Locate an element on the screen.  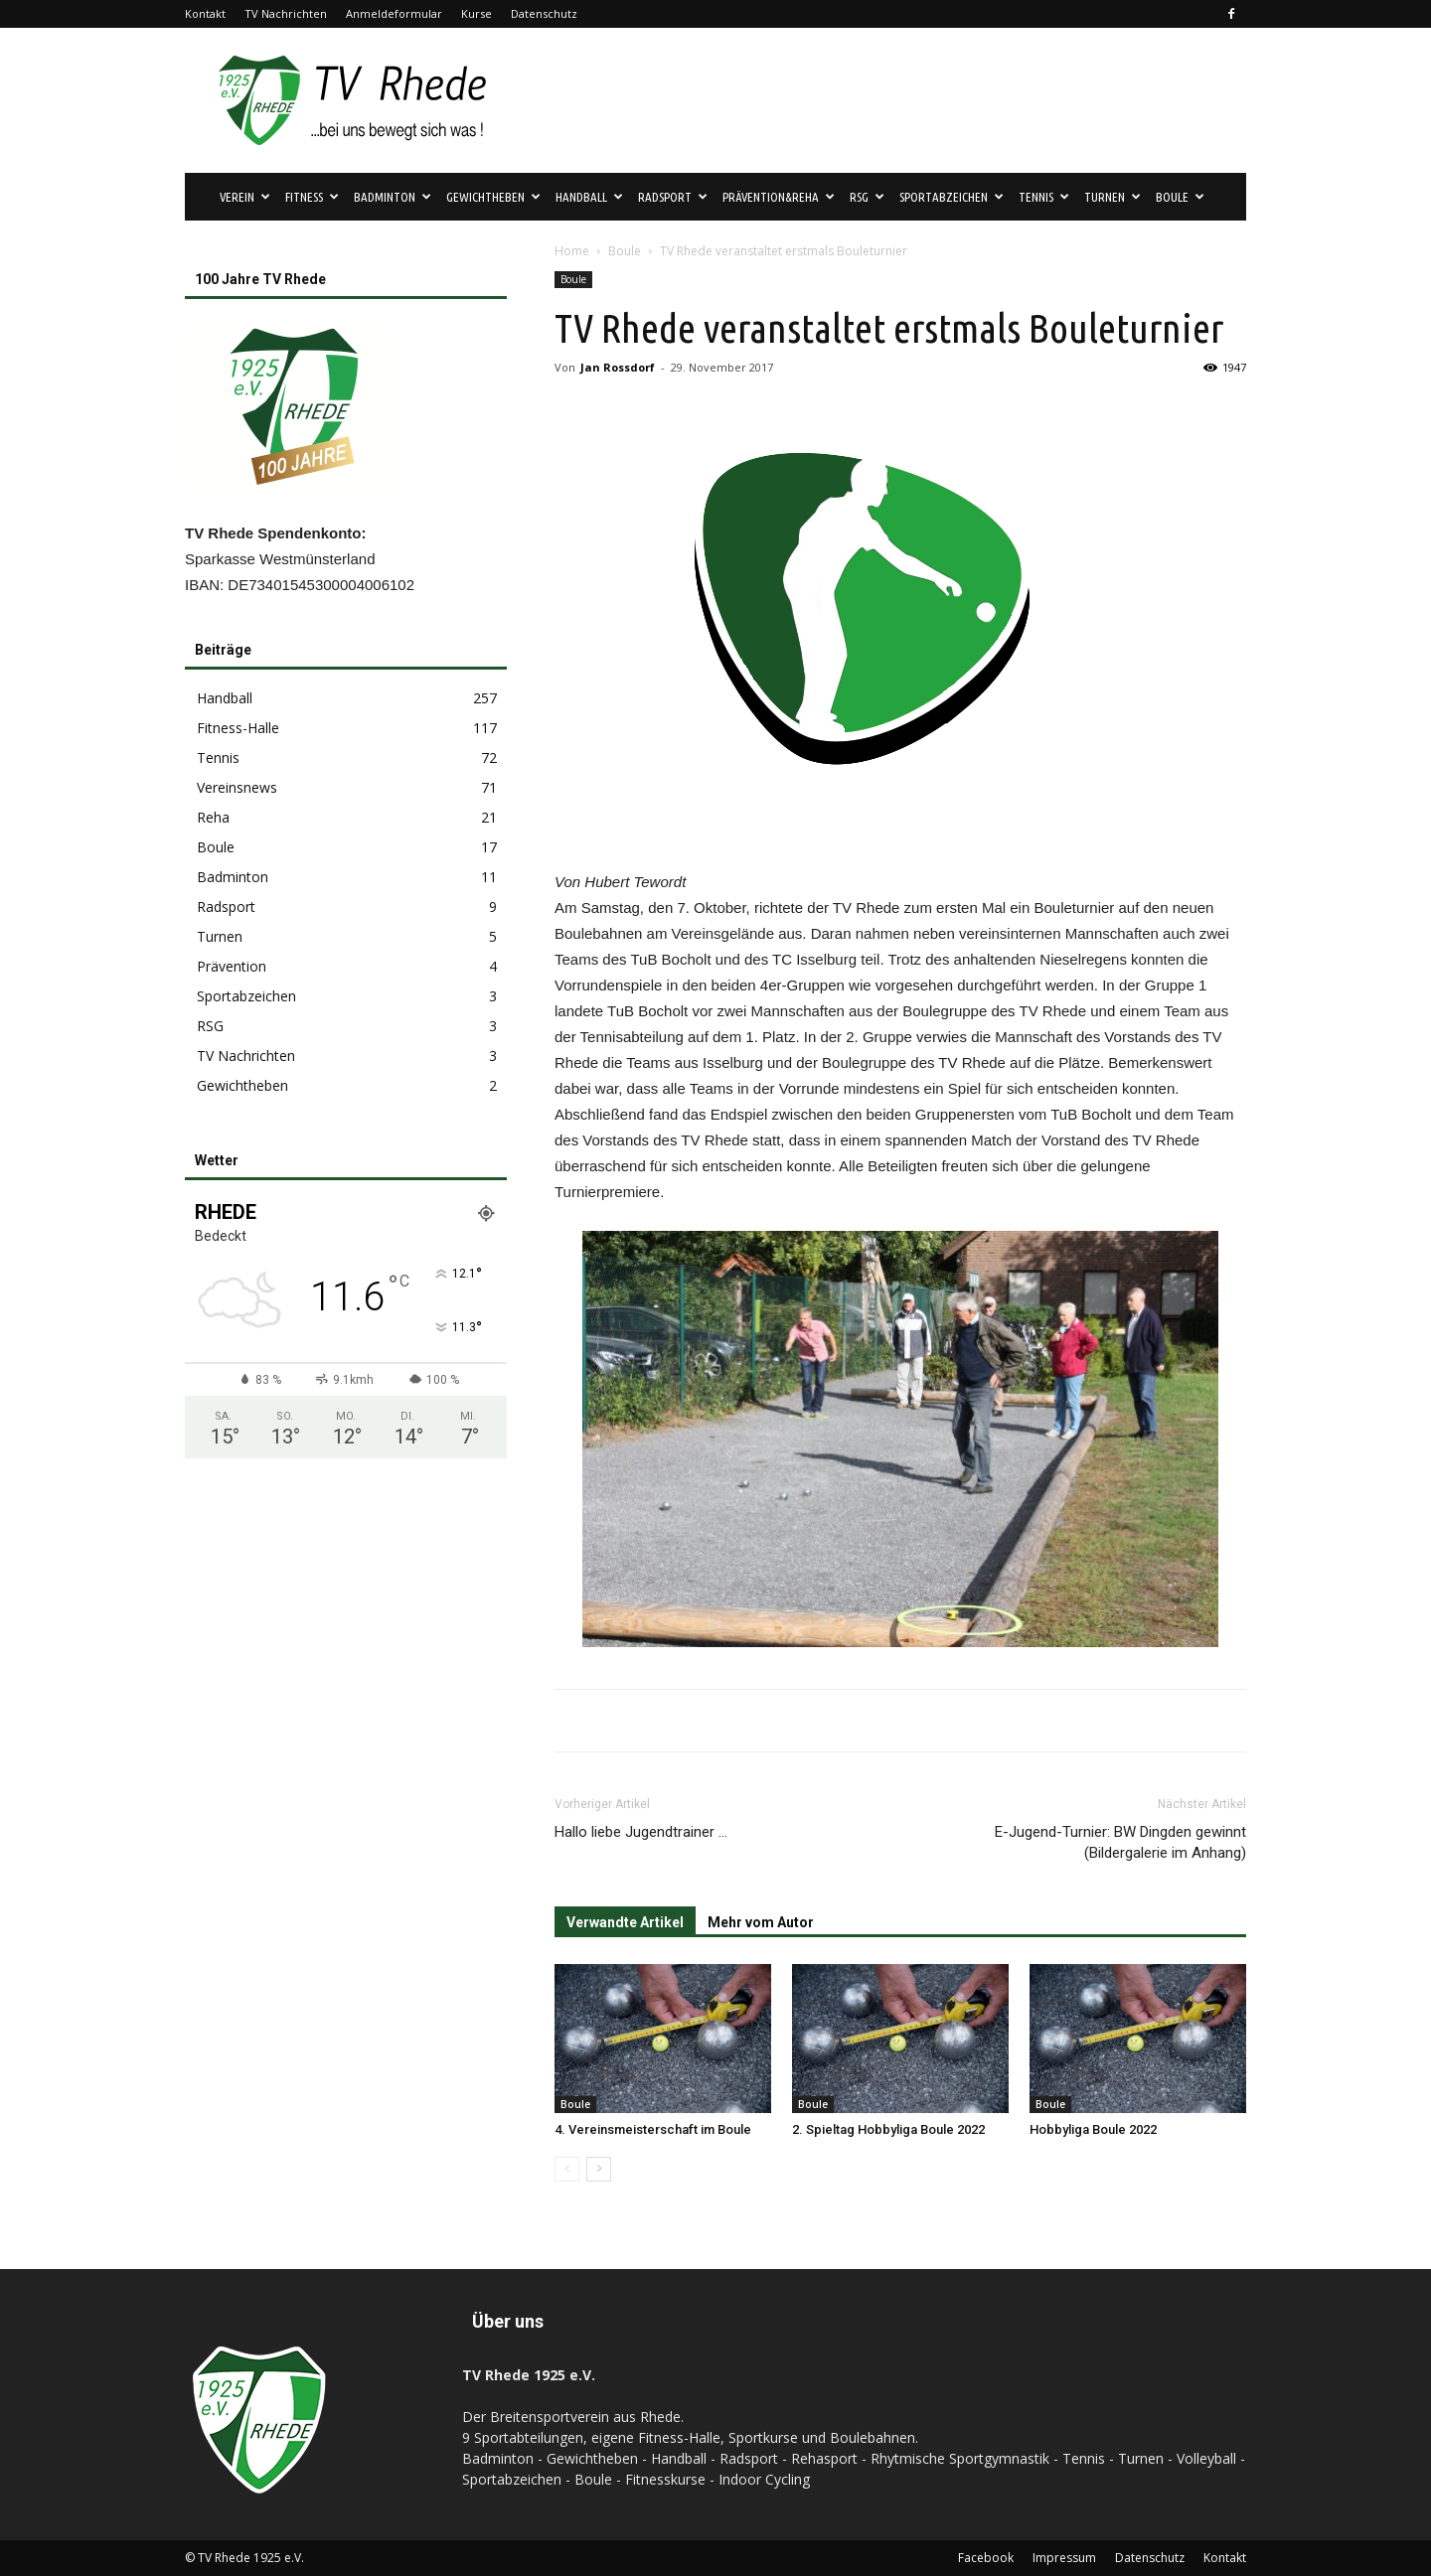
Radsport is located at coordinates (673, 197).